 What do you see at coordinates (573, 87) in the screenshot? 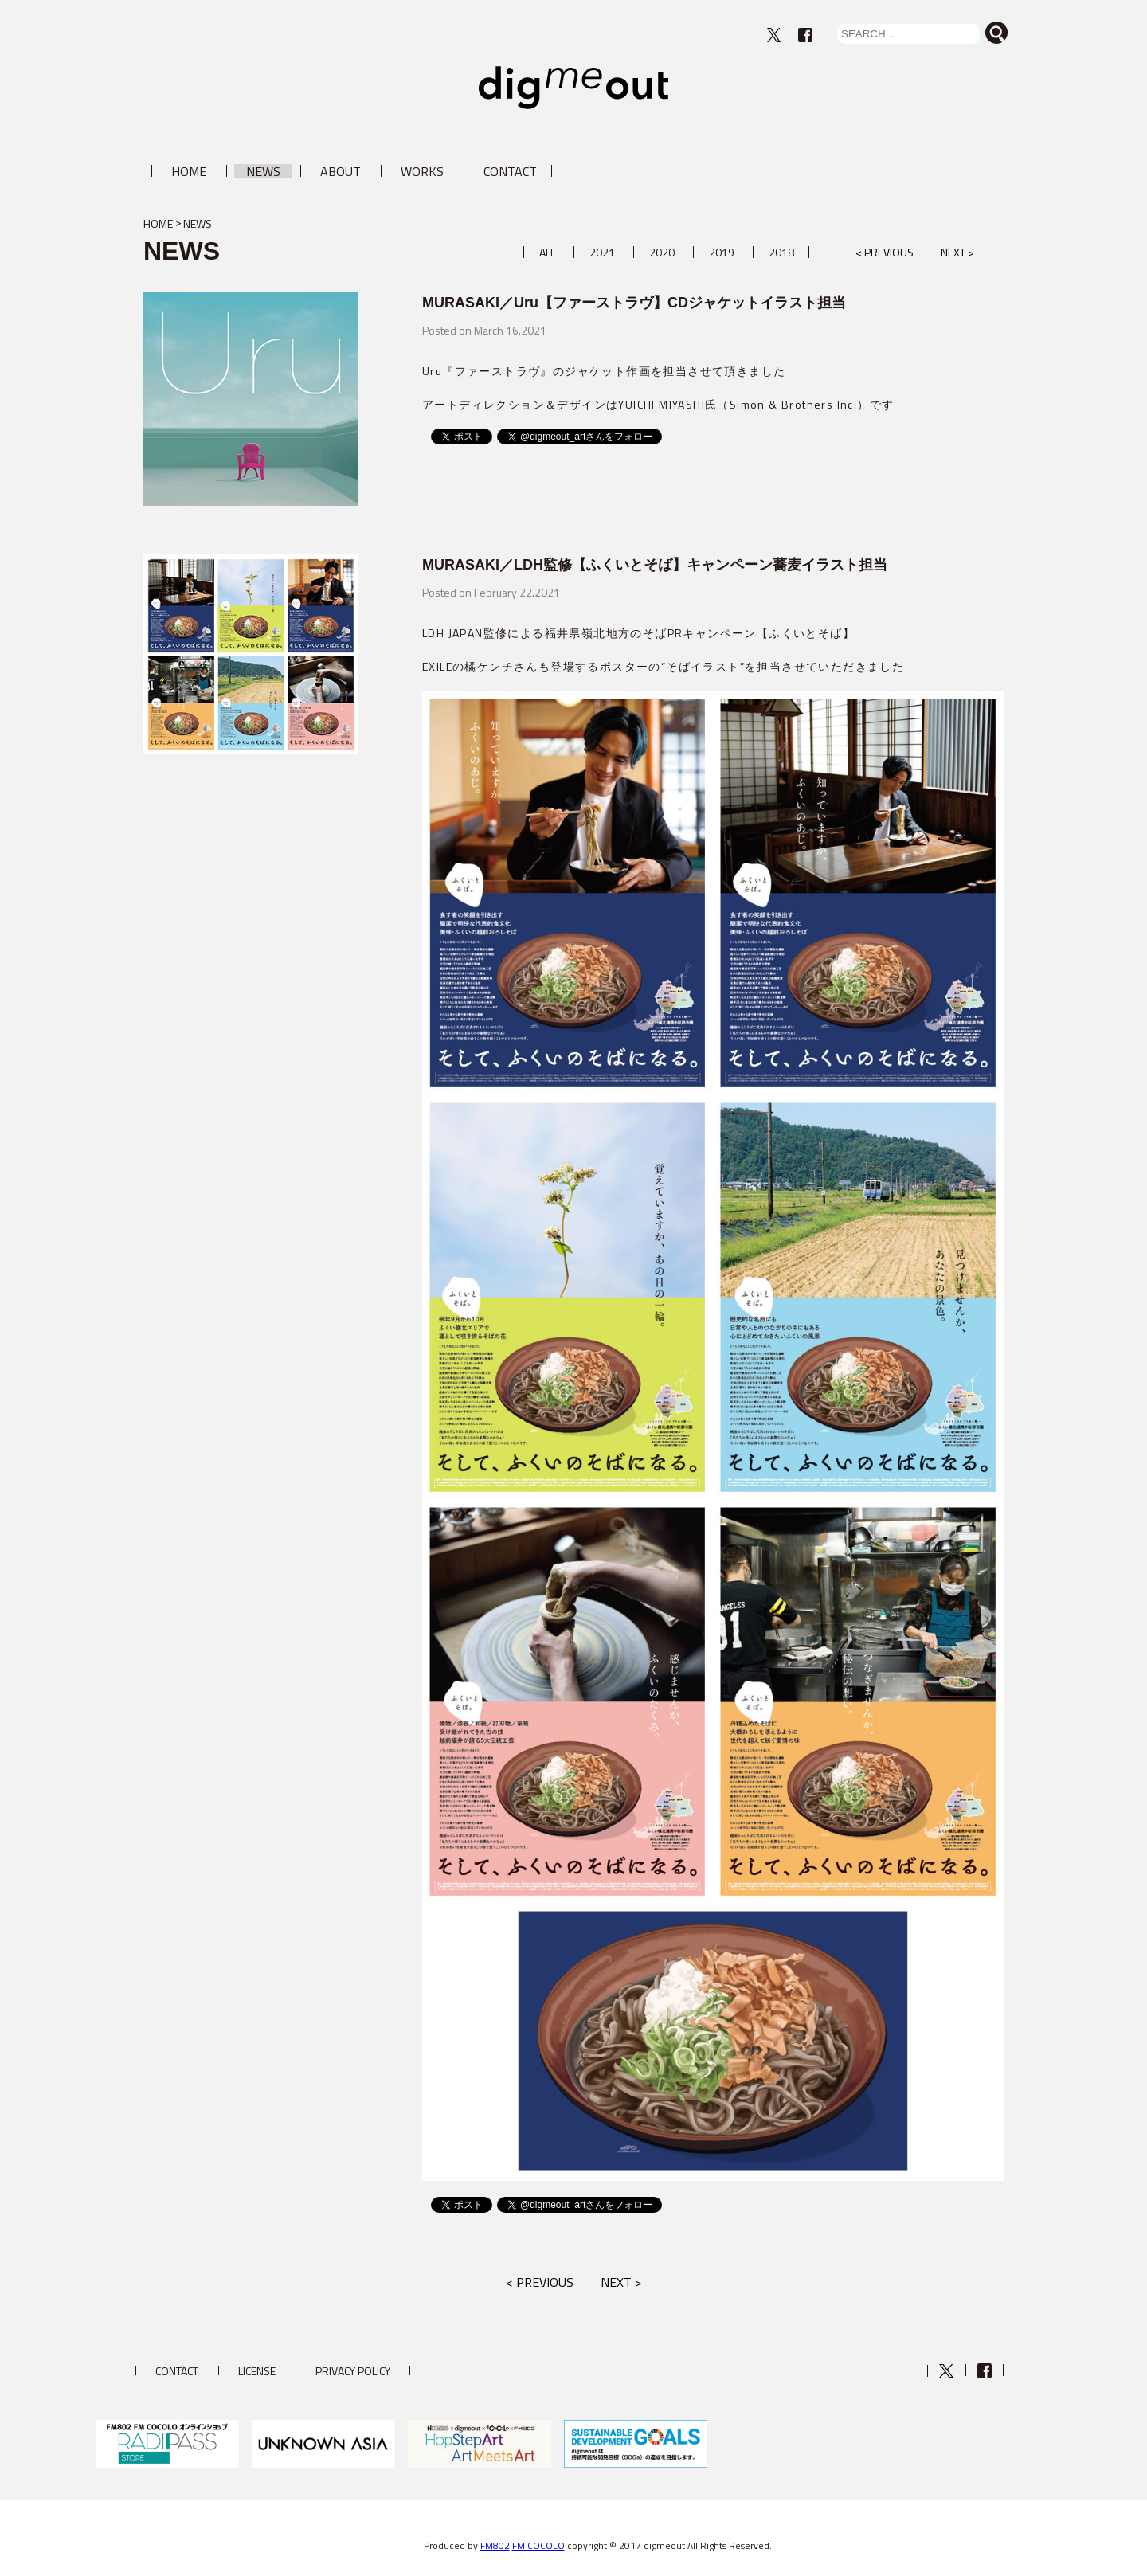
I see `digmeout` at bounding box center [573, 87].